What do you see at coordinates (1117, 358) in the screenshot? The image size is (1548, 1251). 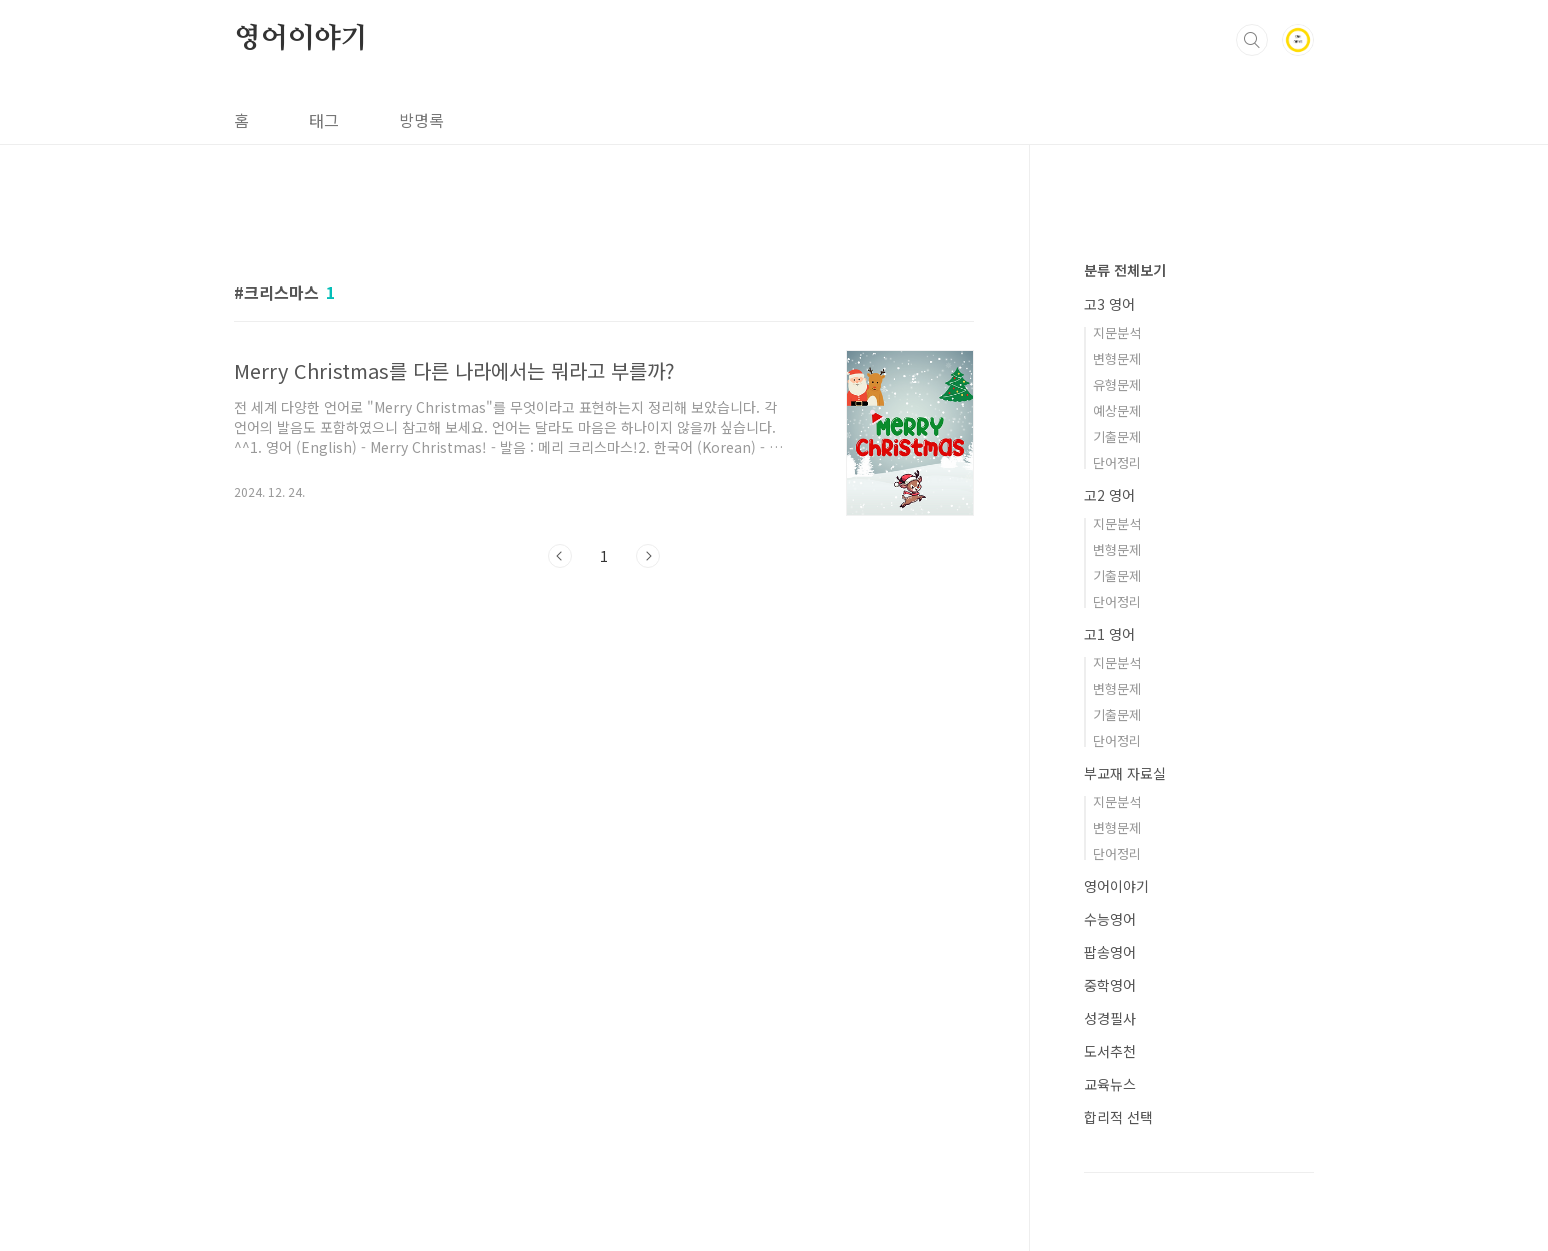 I see `변형문제` at bounding box center [1117, 358].